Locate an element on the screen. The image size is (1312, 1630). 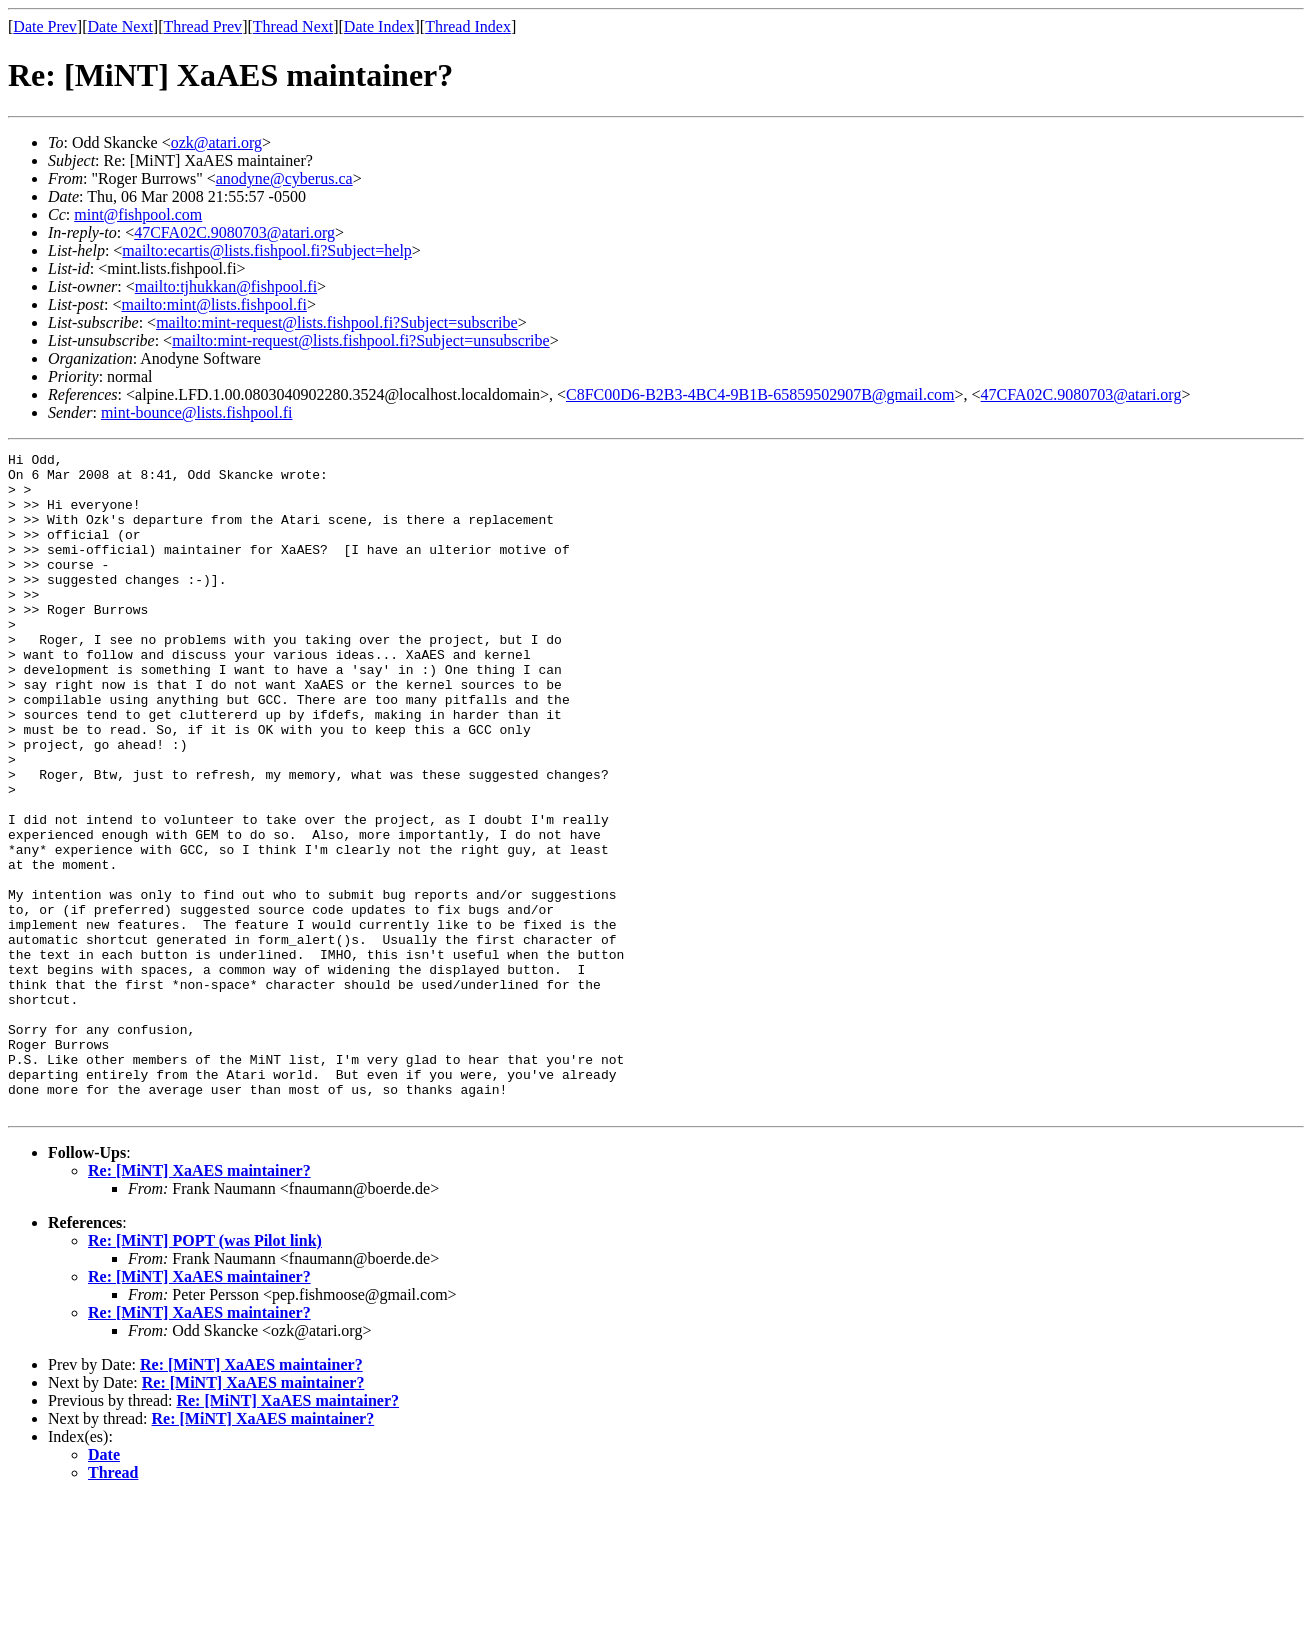
mint@fishpool.com is located at coordinates (138, 214).